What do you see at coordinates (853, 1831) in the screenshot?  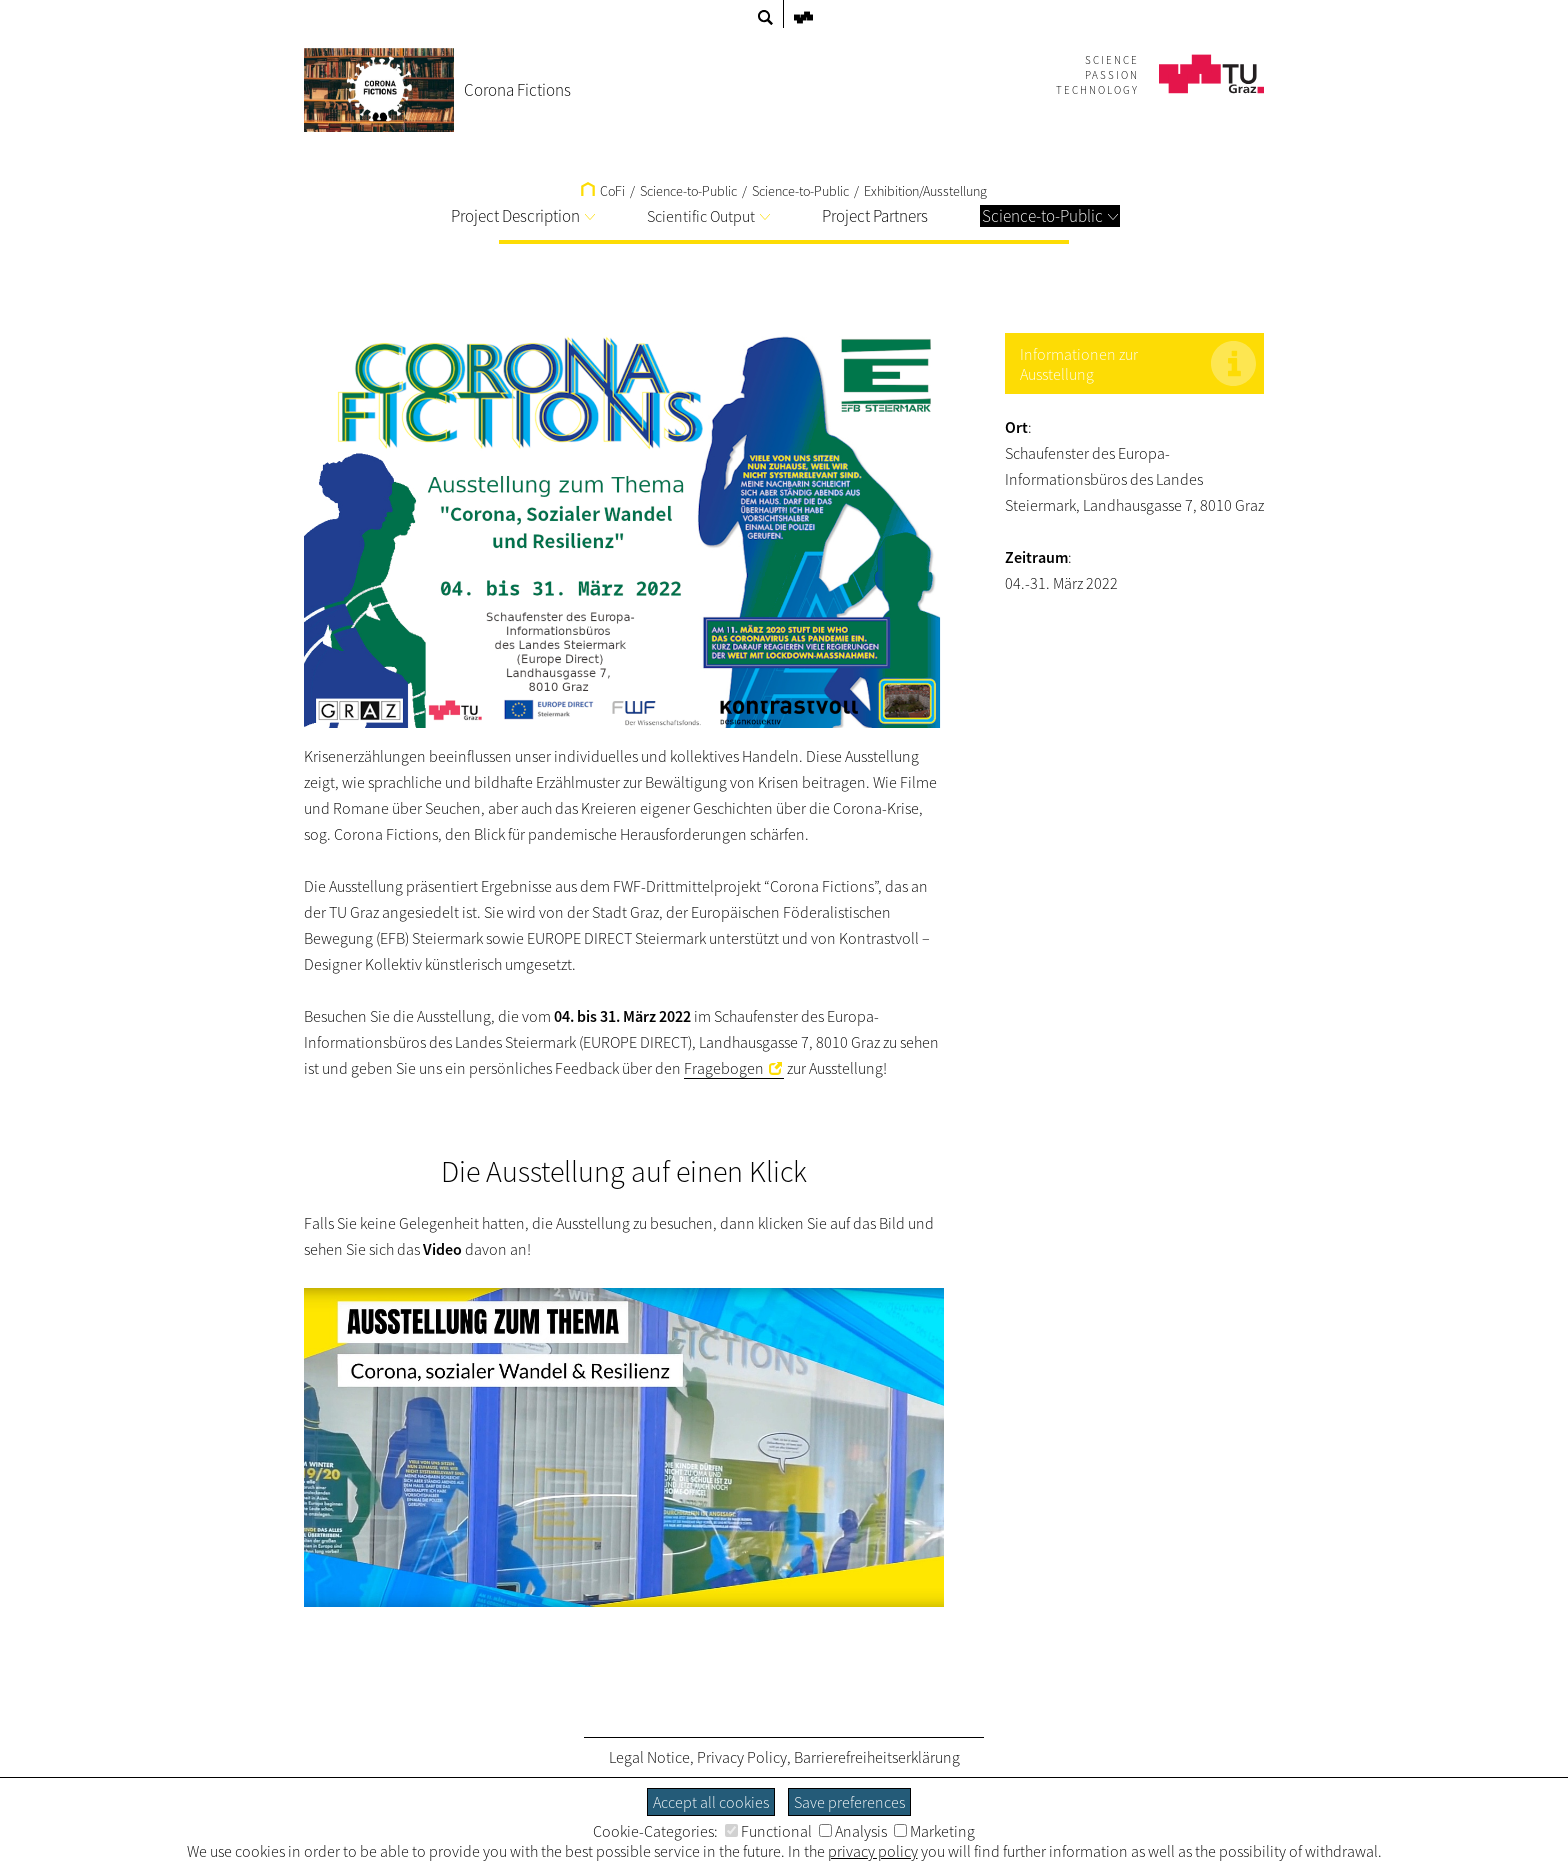 I see `Analysis` at bounding box center [853, 1831].